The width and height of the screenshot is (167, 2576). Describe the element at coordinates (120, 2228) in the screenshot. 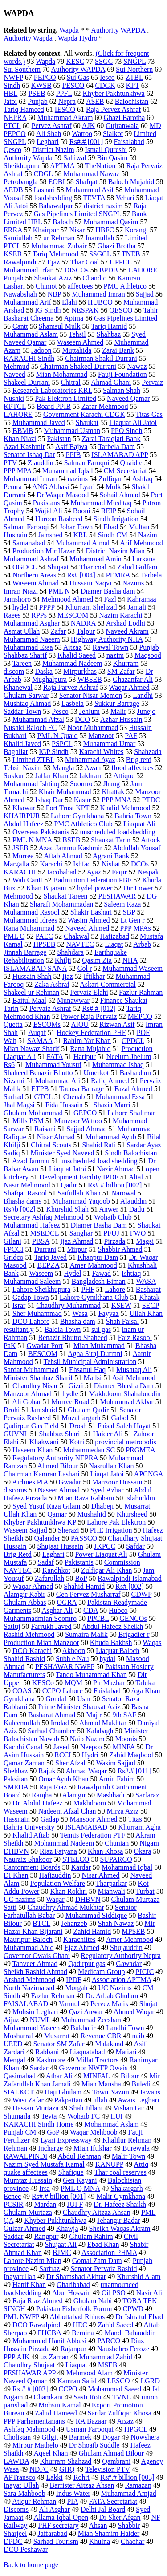

I see `Sheikh Waqas Akram` at that location.